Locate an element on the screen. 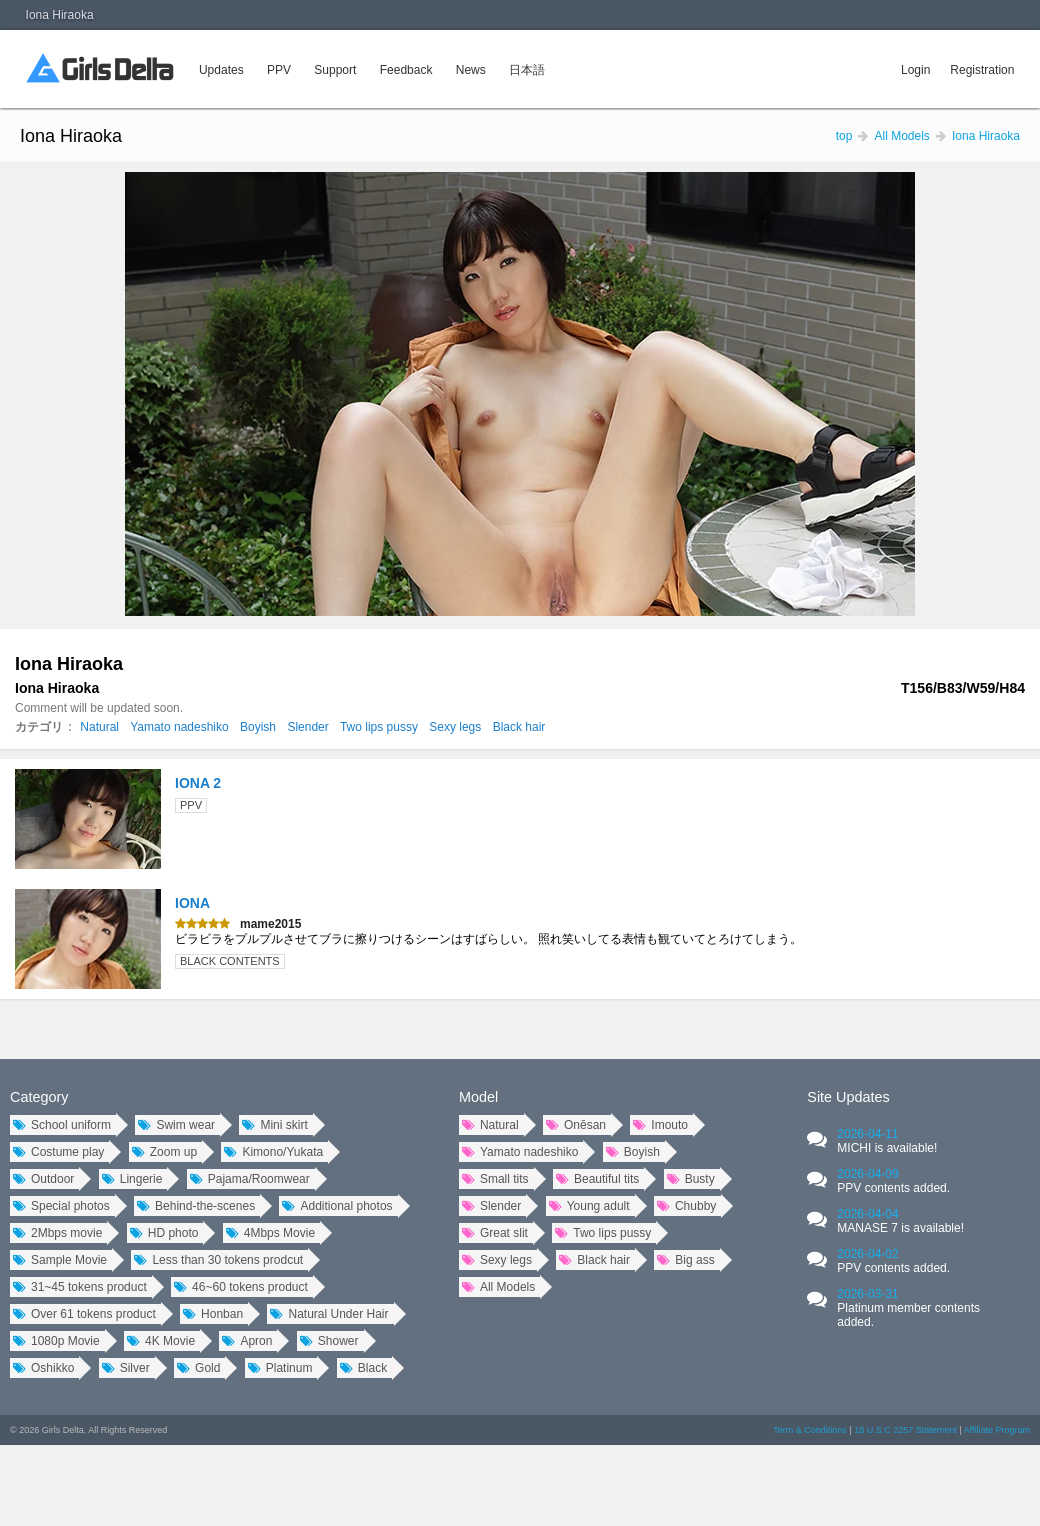  Lingerie is located at coordinates (132, 1179).